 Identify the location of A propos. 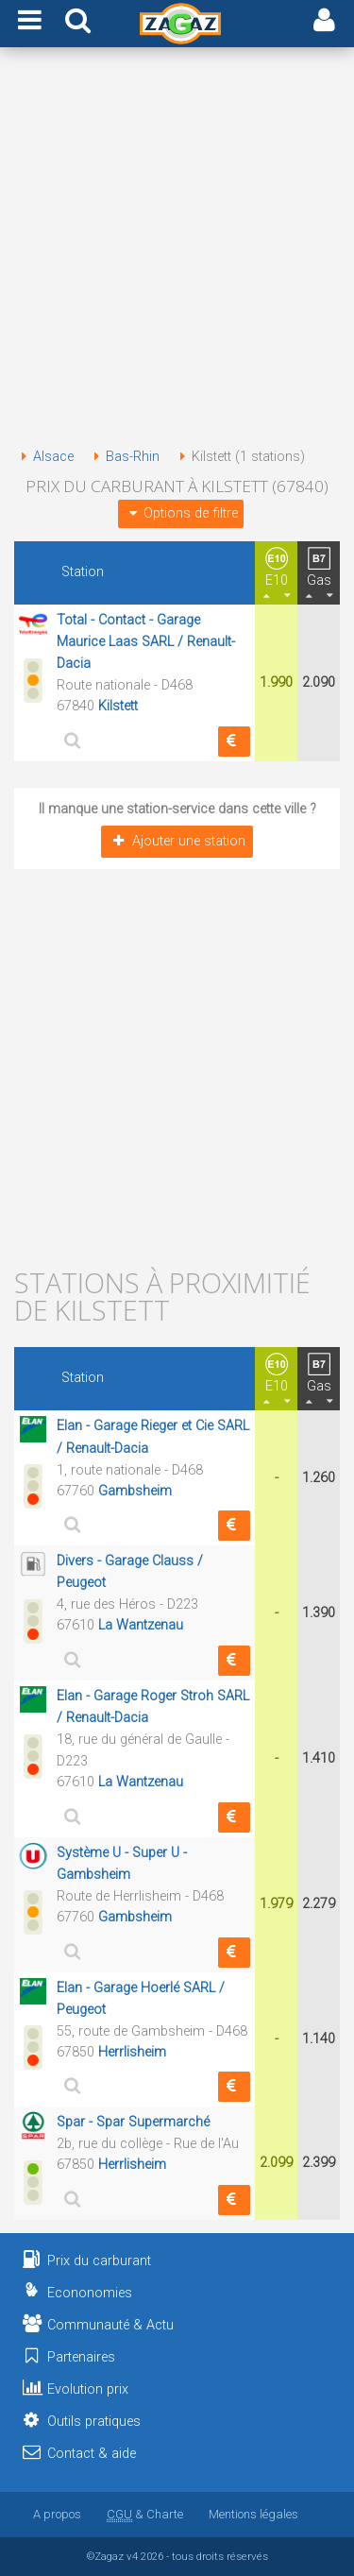
(57, 2514).